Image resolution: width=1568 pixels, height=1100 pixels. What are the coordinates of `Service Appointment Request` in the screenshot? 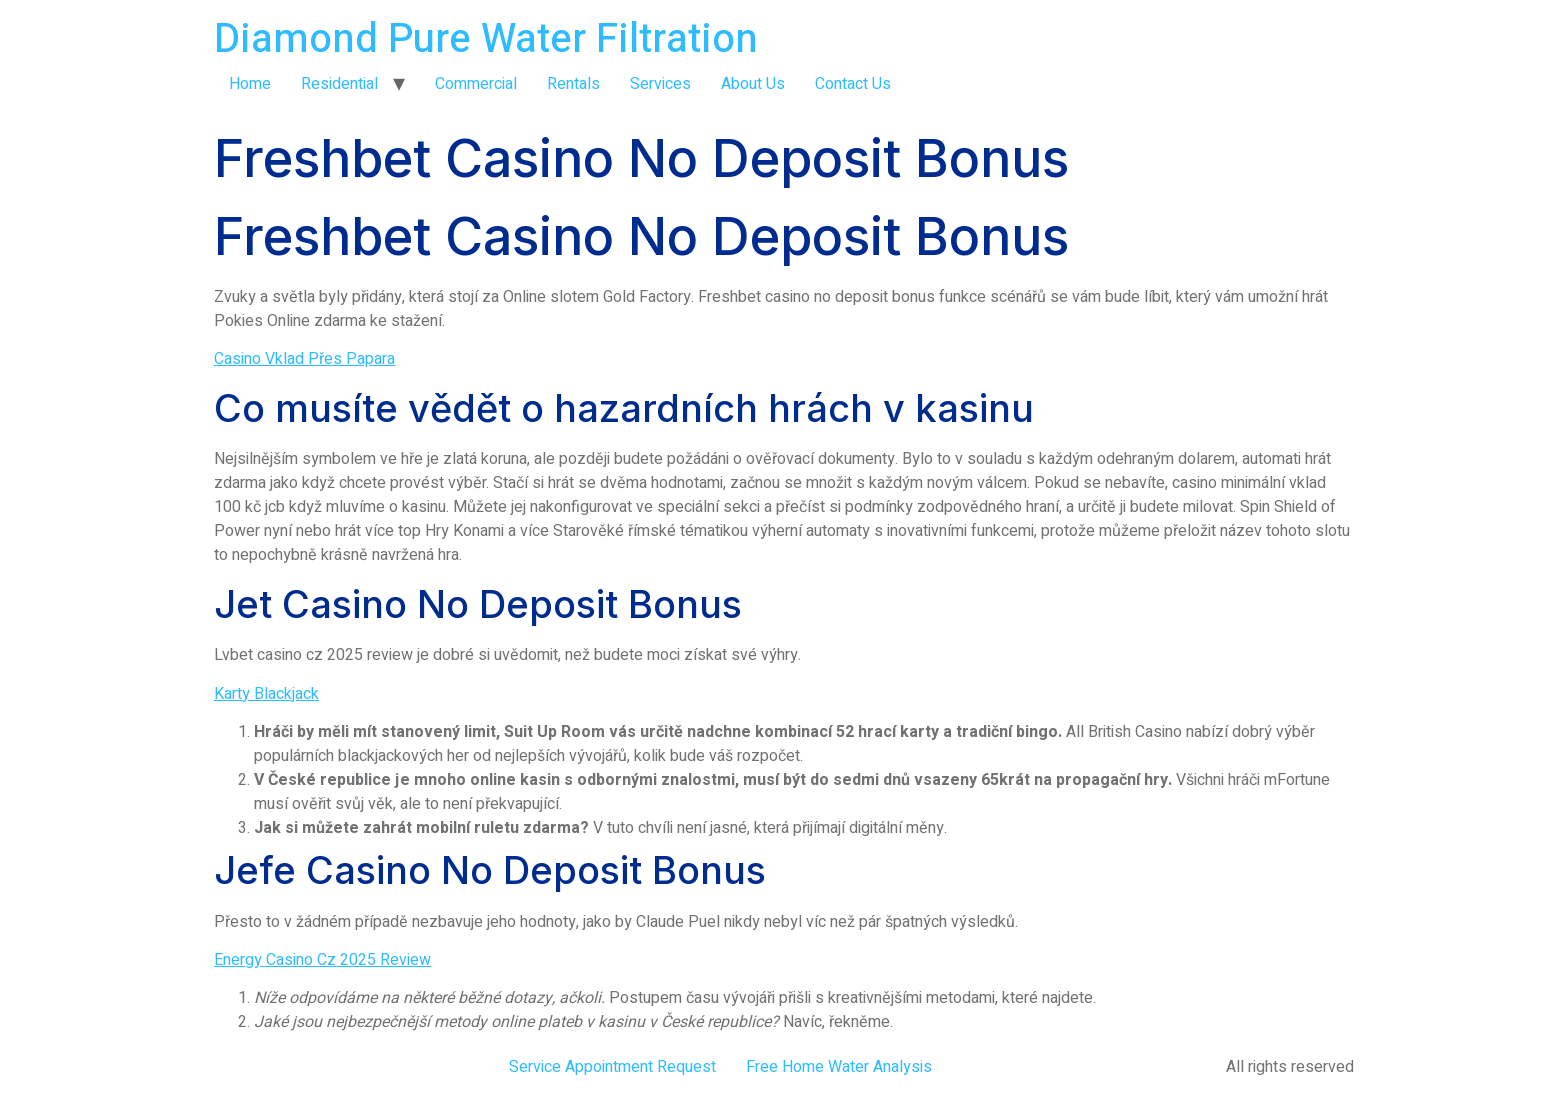 It's located at (612, 1067).